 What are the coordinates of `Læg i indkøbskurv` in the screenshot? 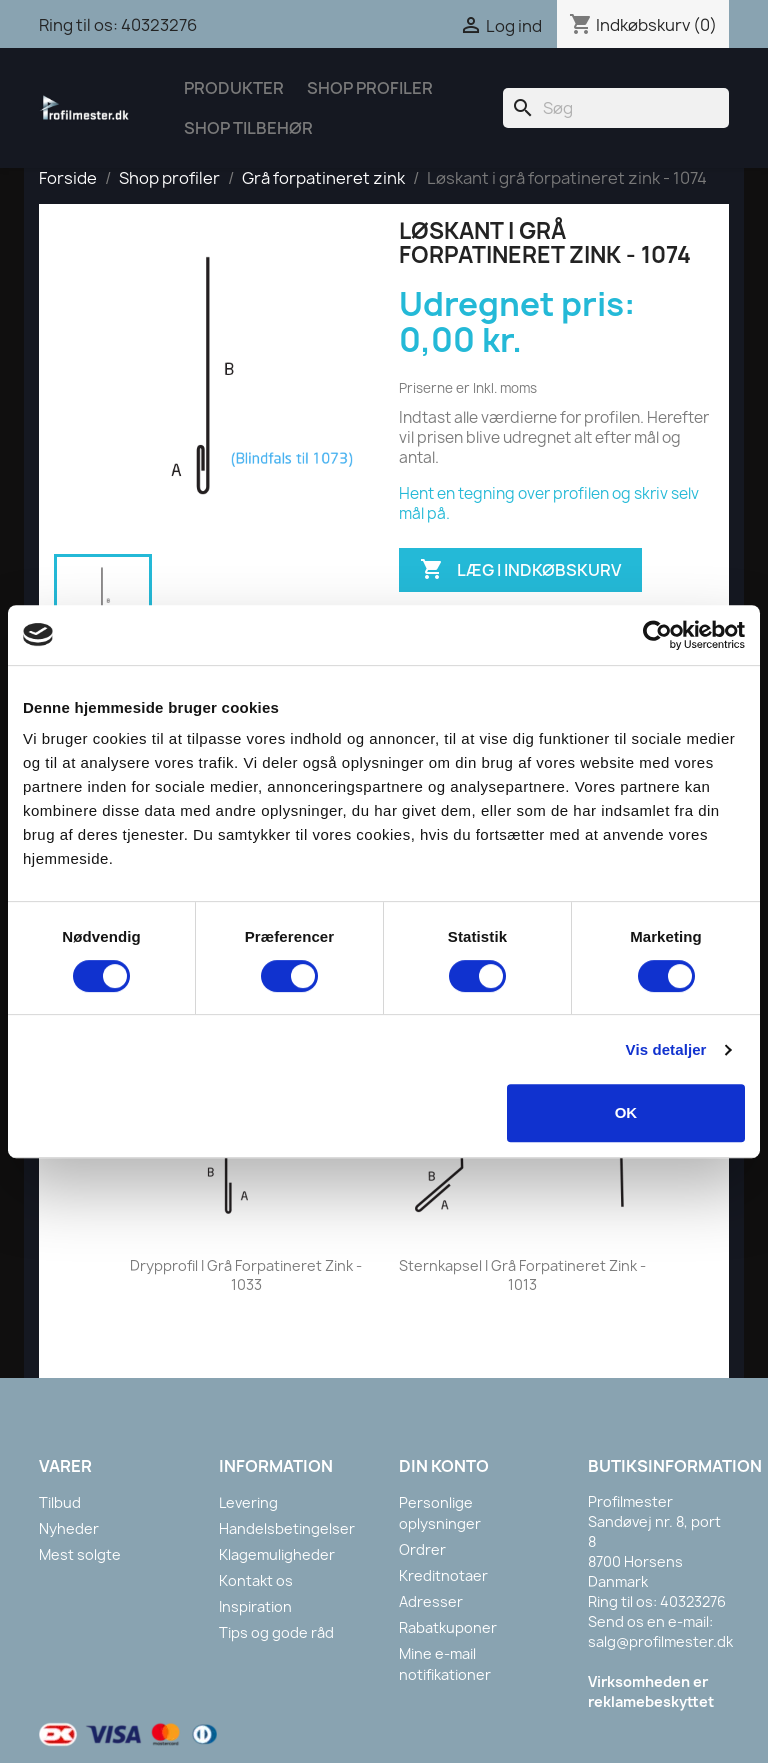 It's located at (520, 570).